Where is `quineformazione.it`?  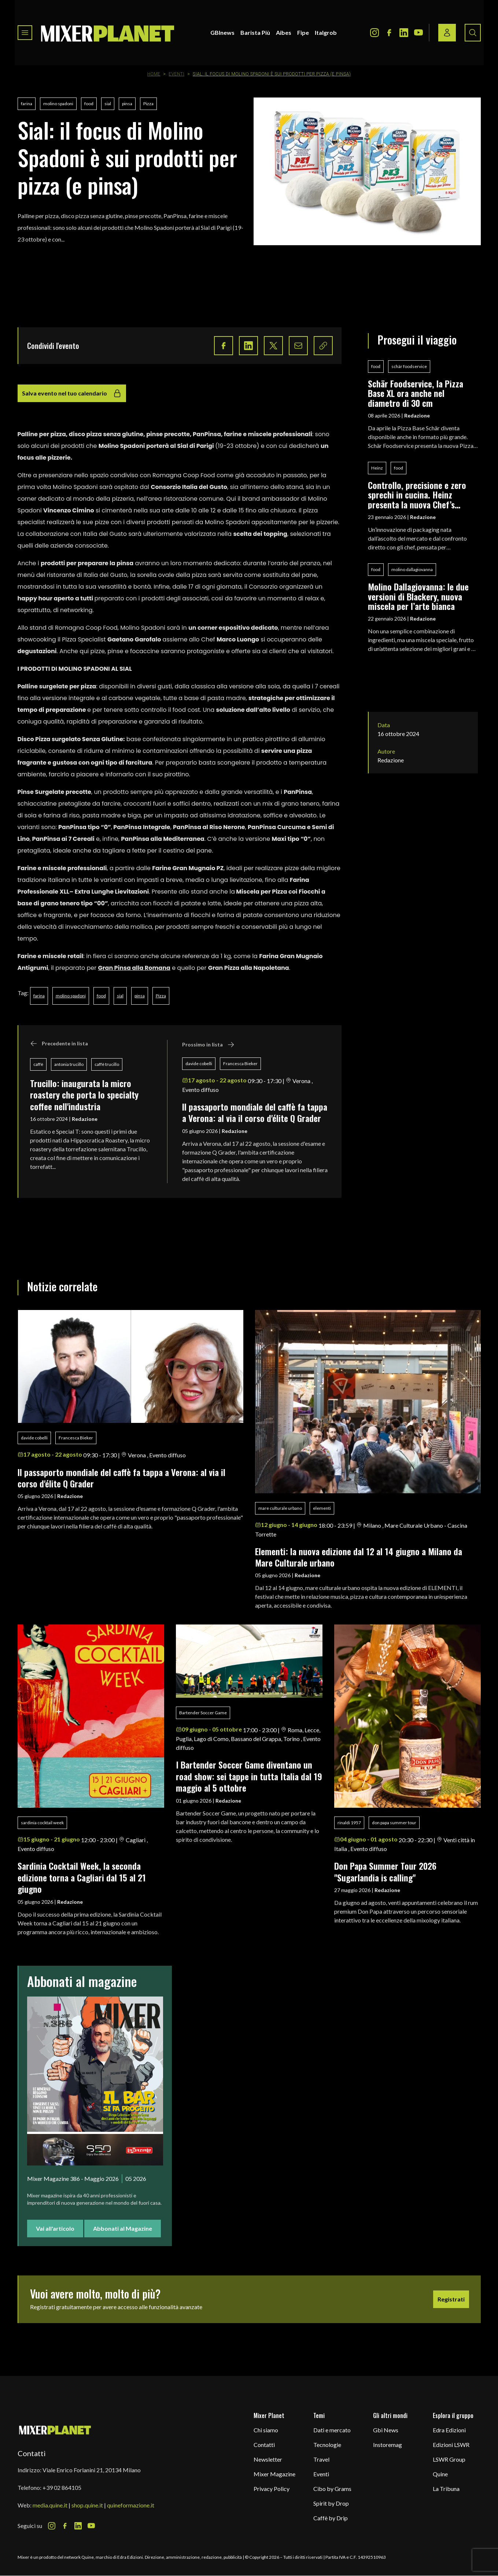 quineformazione.it is located at coordinates (130, 2505).